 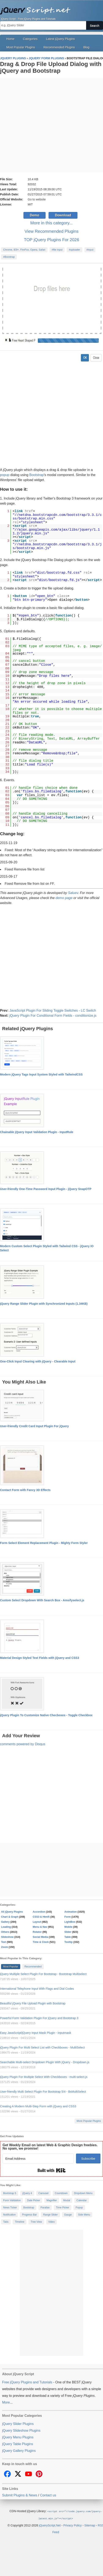 I want to click on [Advertisement], so click(x=47, y=125).